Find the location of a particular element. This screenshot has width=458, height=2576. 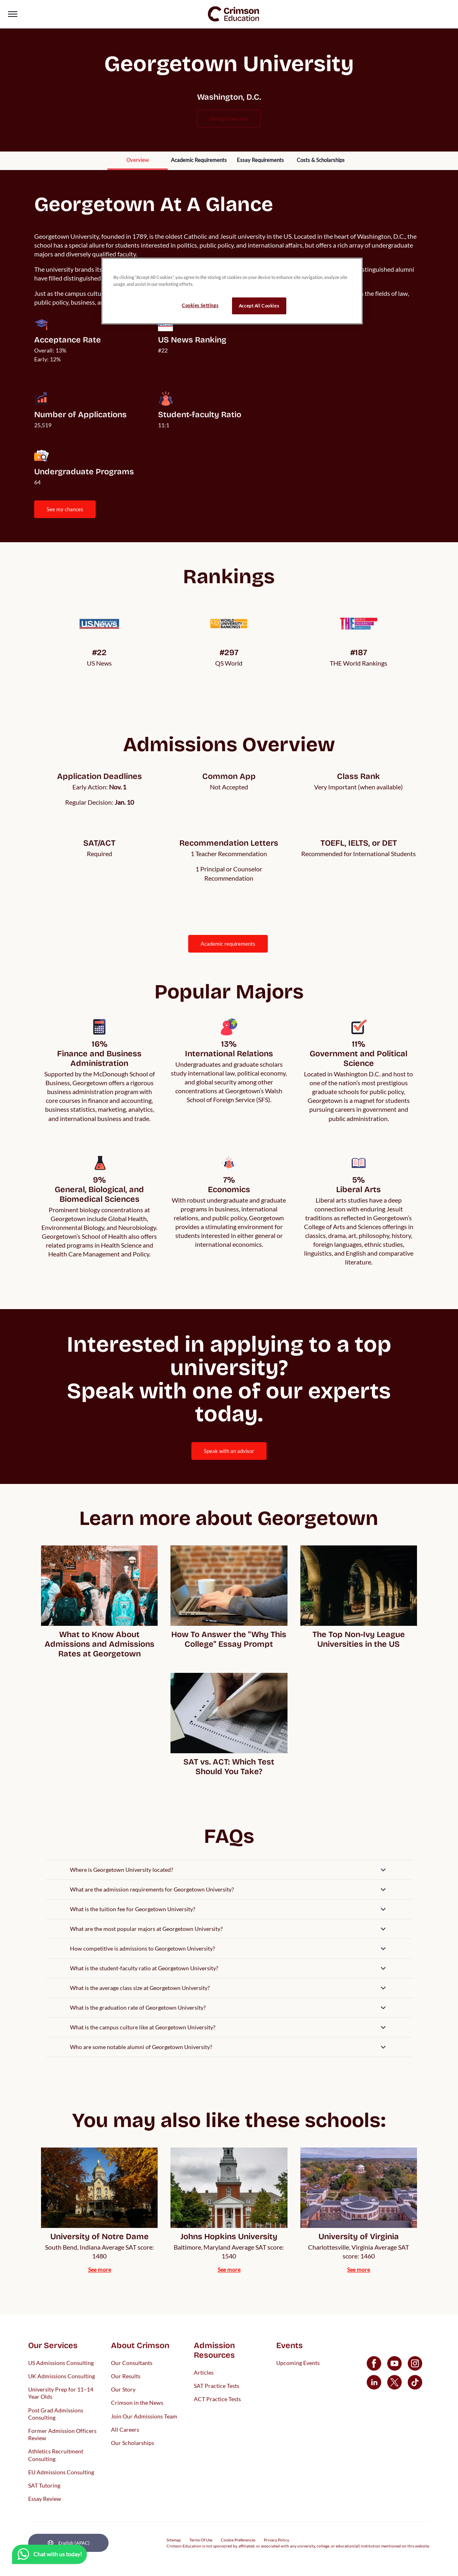

Our Scholarships is located at coordinates (132, 2442).